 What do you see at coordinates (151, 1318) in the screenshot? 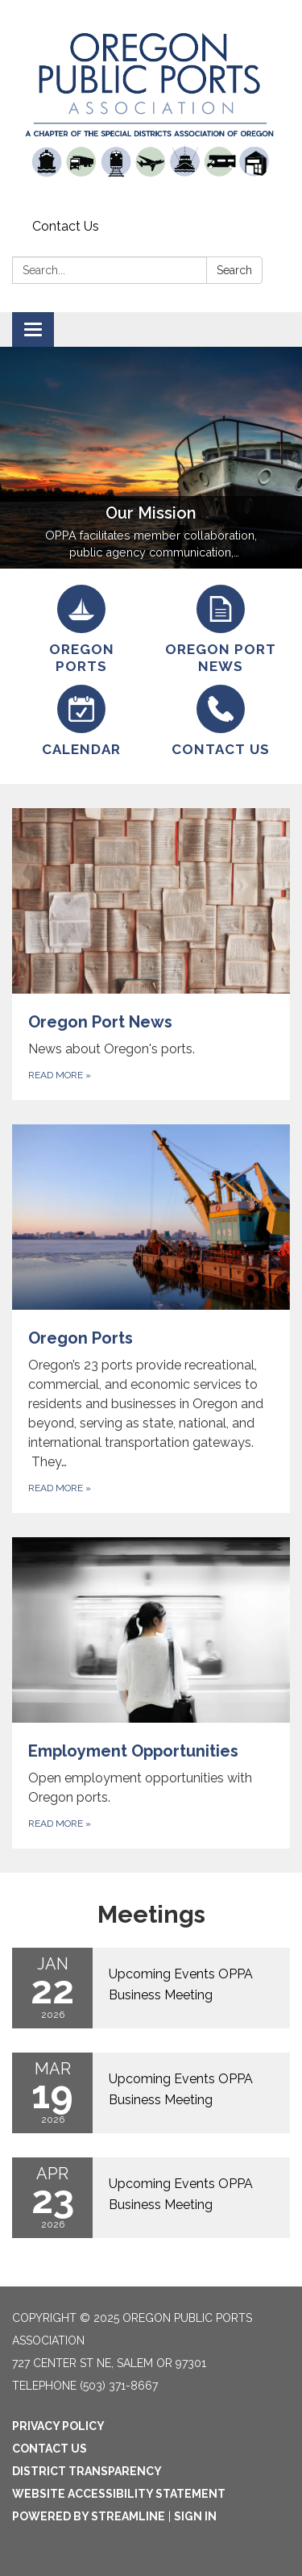
I see `[Read more about Oregon Ports]` at bounding box center [151, 1318].